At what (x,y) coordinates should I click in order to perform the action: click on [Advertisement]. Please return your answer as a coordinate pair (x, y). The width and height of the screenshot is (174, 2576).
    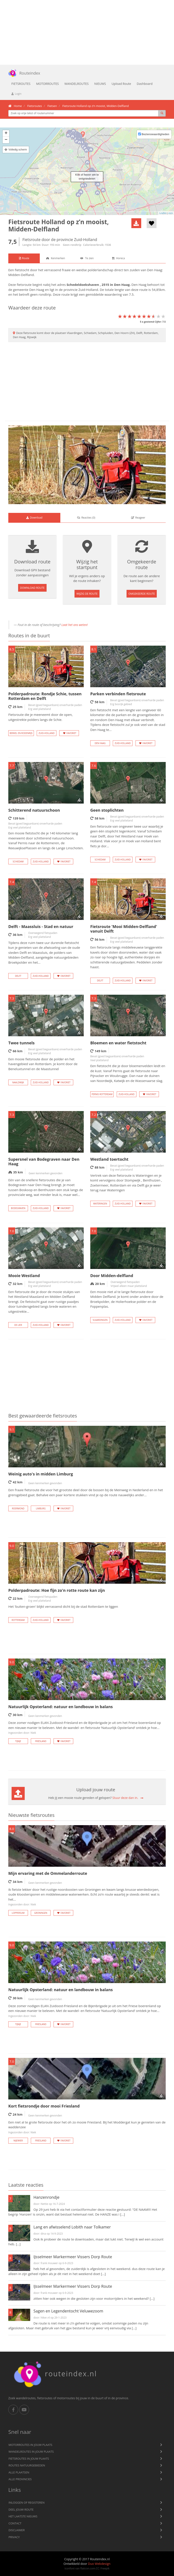
    Looking at the image, I should click on (87, 32).